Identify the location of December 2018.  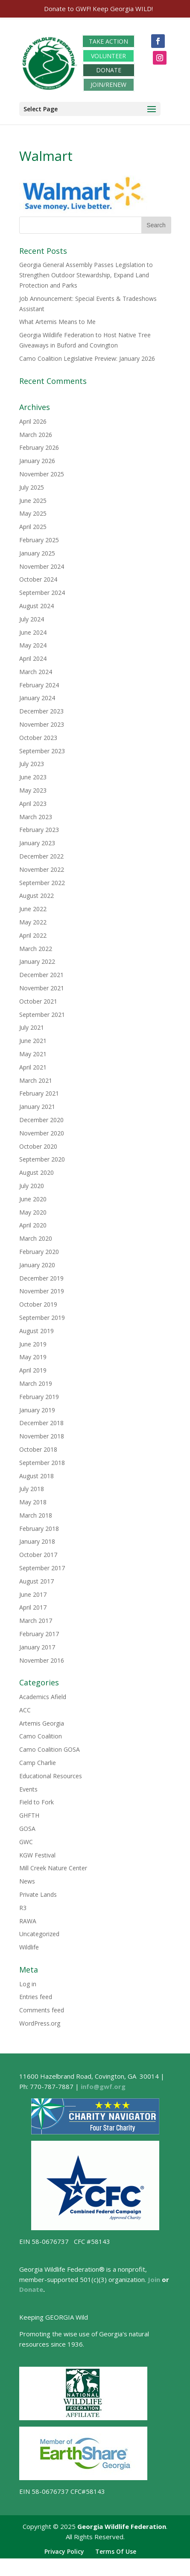
(41, 1423).